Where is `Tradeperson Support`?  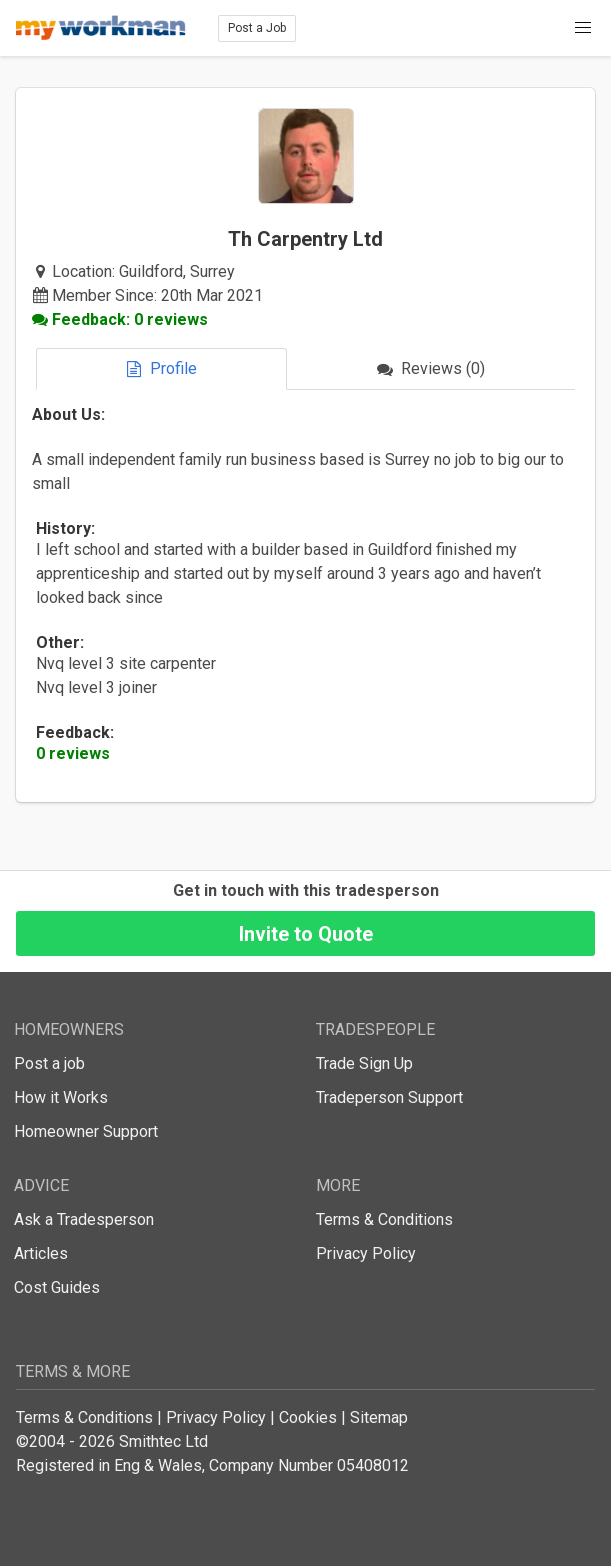
Tradeperson Support is located at coordinates (389, 1097).